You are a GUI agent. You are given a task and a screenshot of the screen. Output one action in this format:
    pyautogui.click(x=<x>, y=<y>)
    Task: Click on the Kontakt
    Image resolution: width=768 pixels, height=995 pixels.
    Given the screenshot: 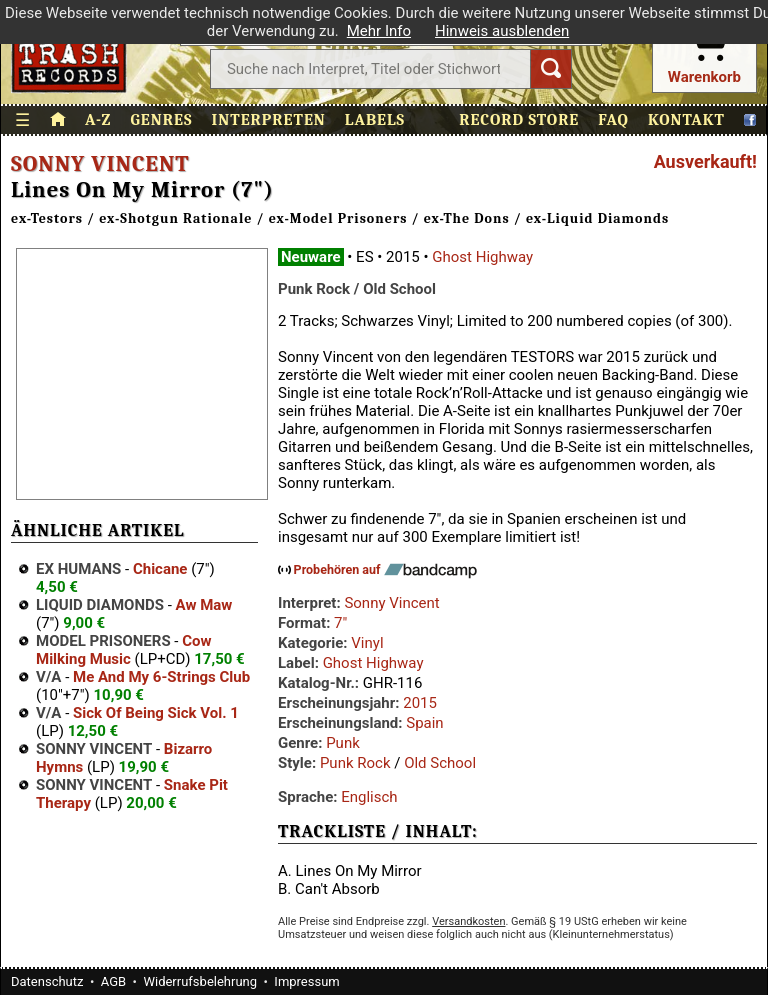 What is the action you would take?
    pyautogui.click(x=686, y=120)
    